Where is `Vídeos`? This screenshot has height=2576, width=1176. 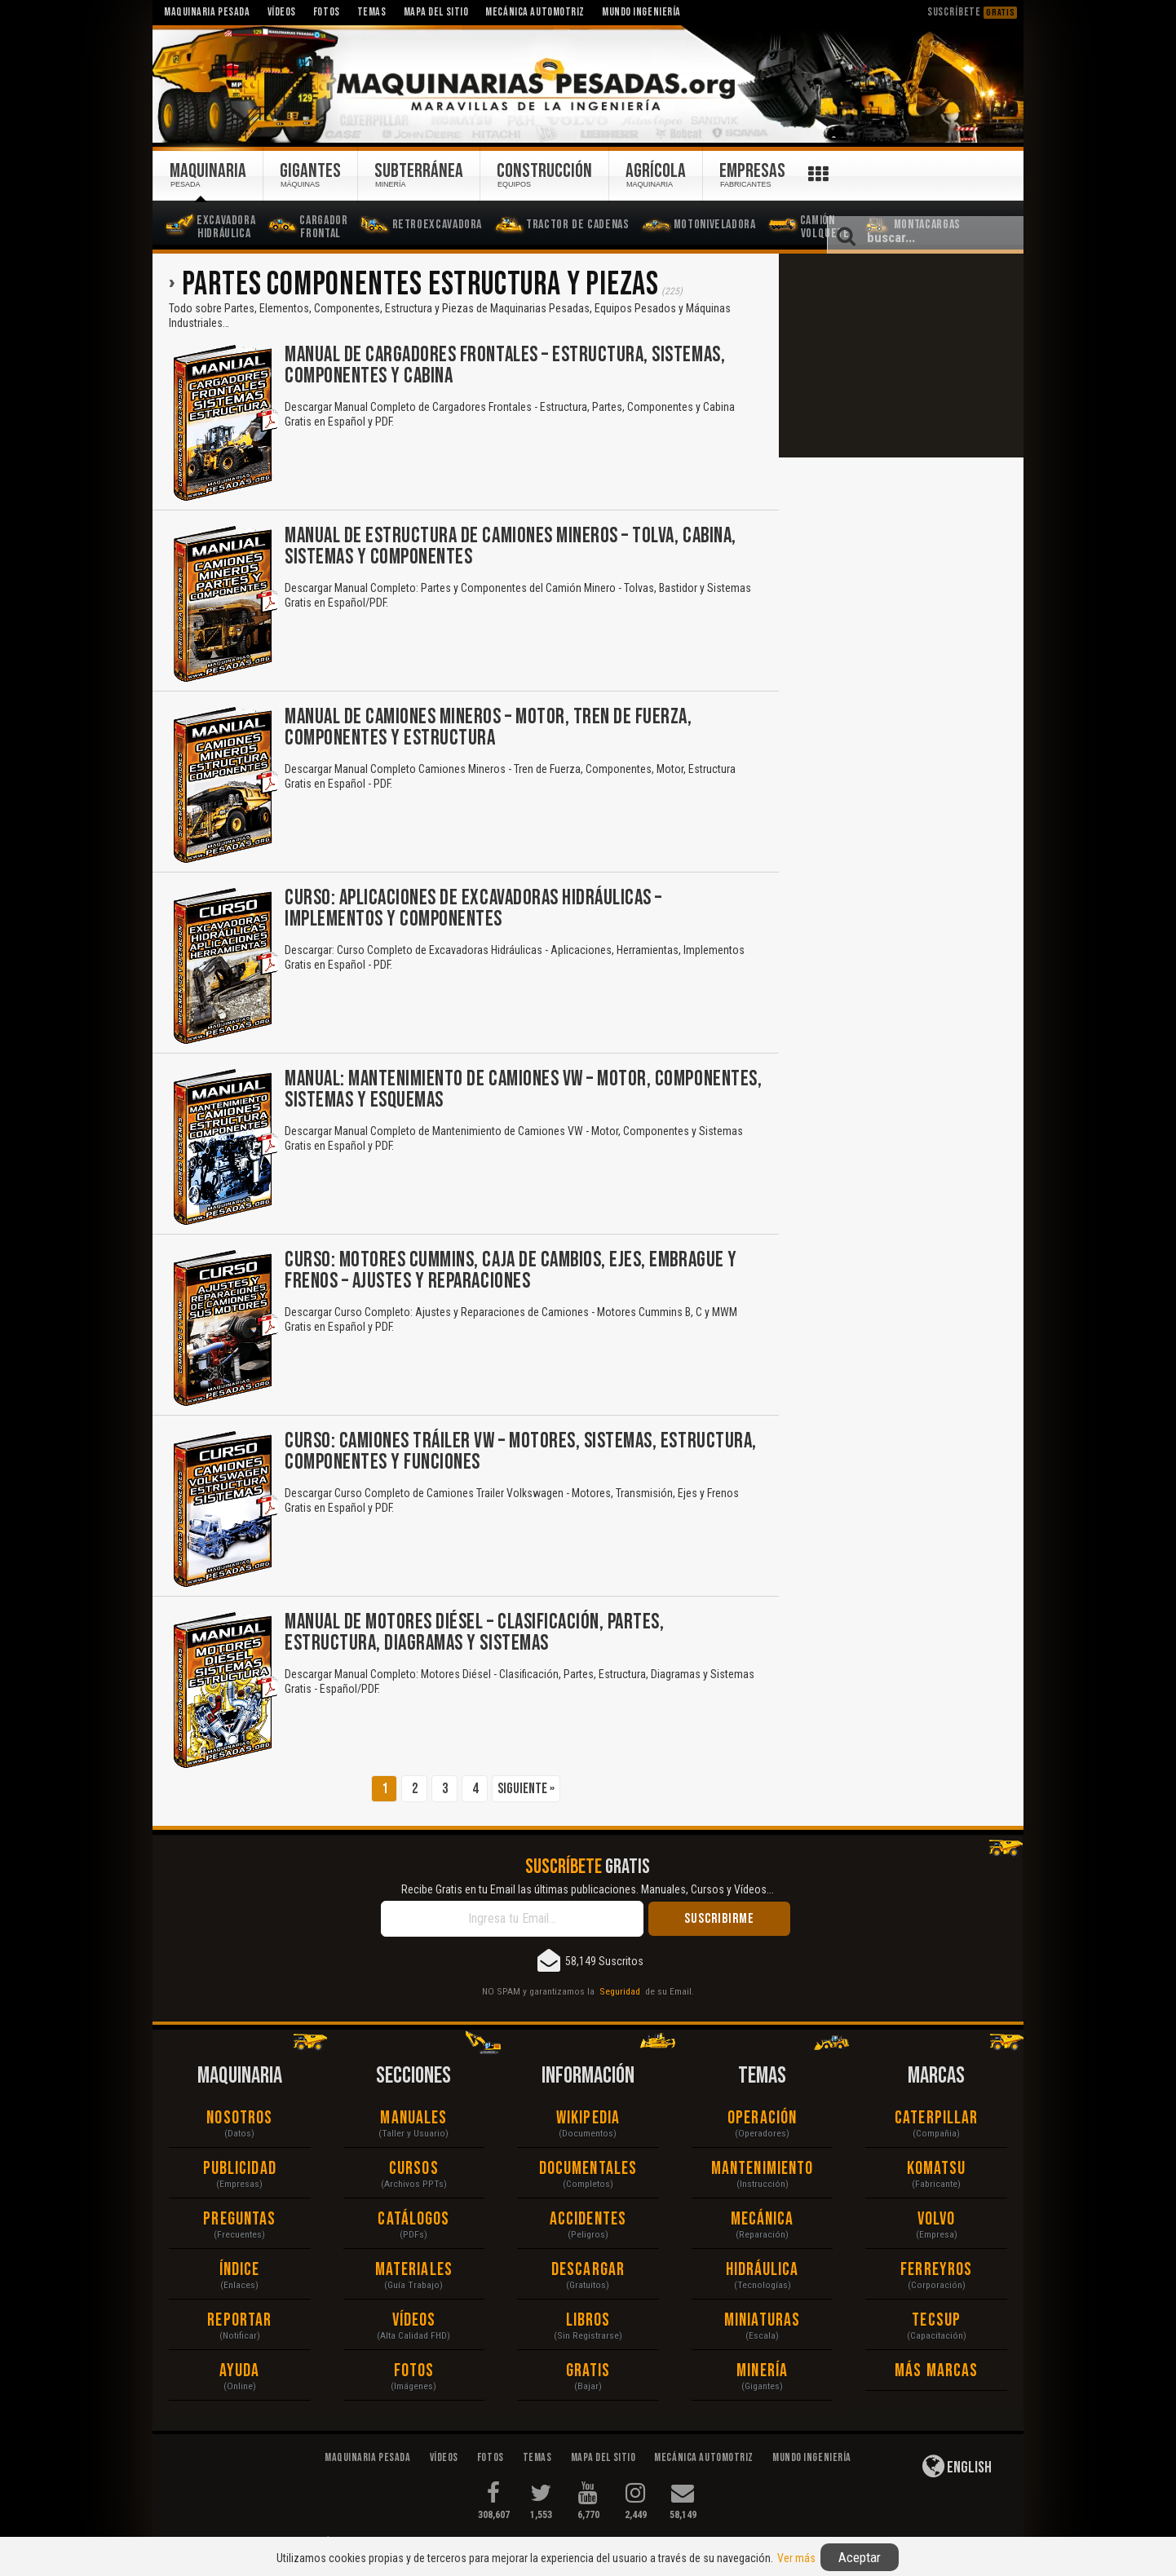 Vídeos is located at coordinates (414, 2320).